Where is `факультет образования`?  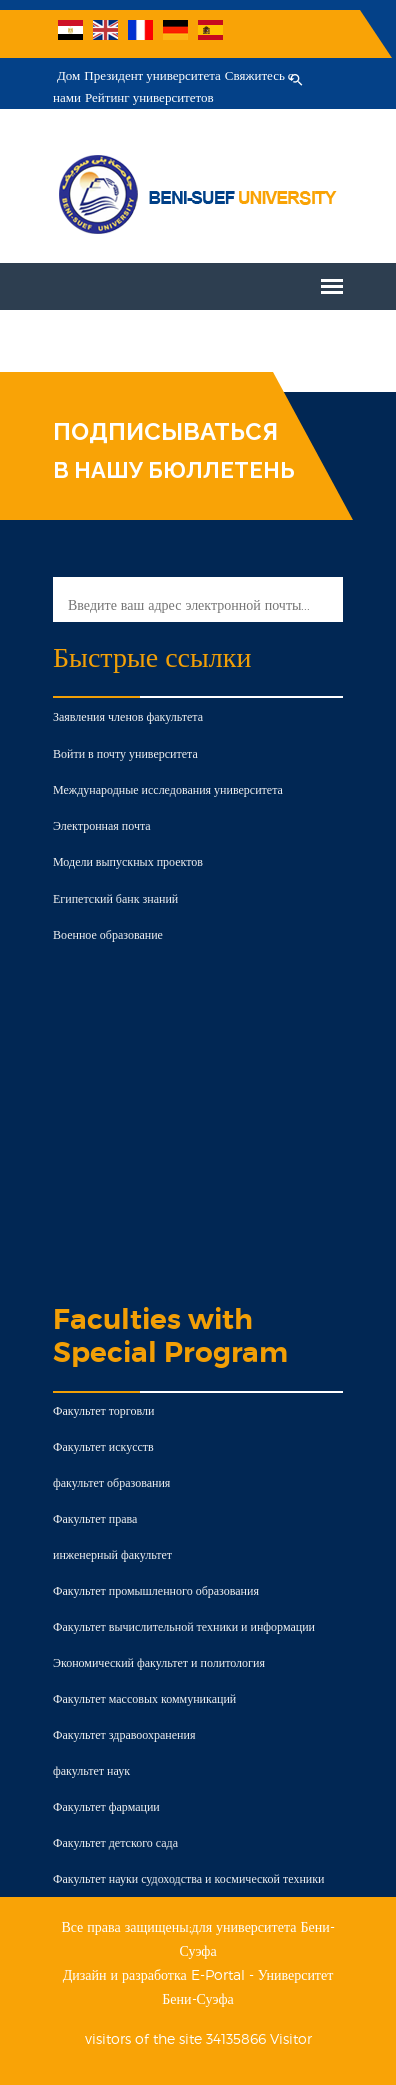 факультет образования is located at coordinates (111, 1482).